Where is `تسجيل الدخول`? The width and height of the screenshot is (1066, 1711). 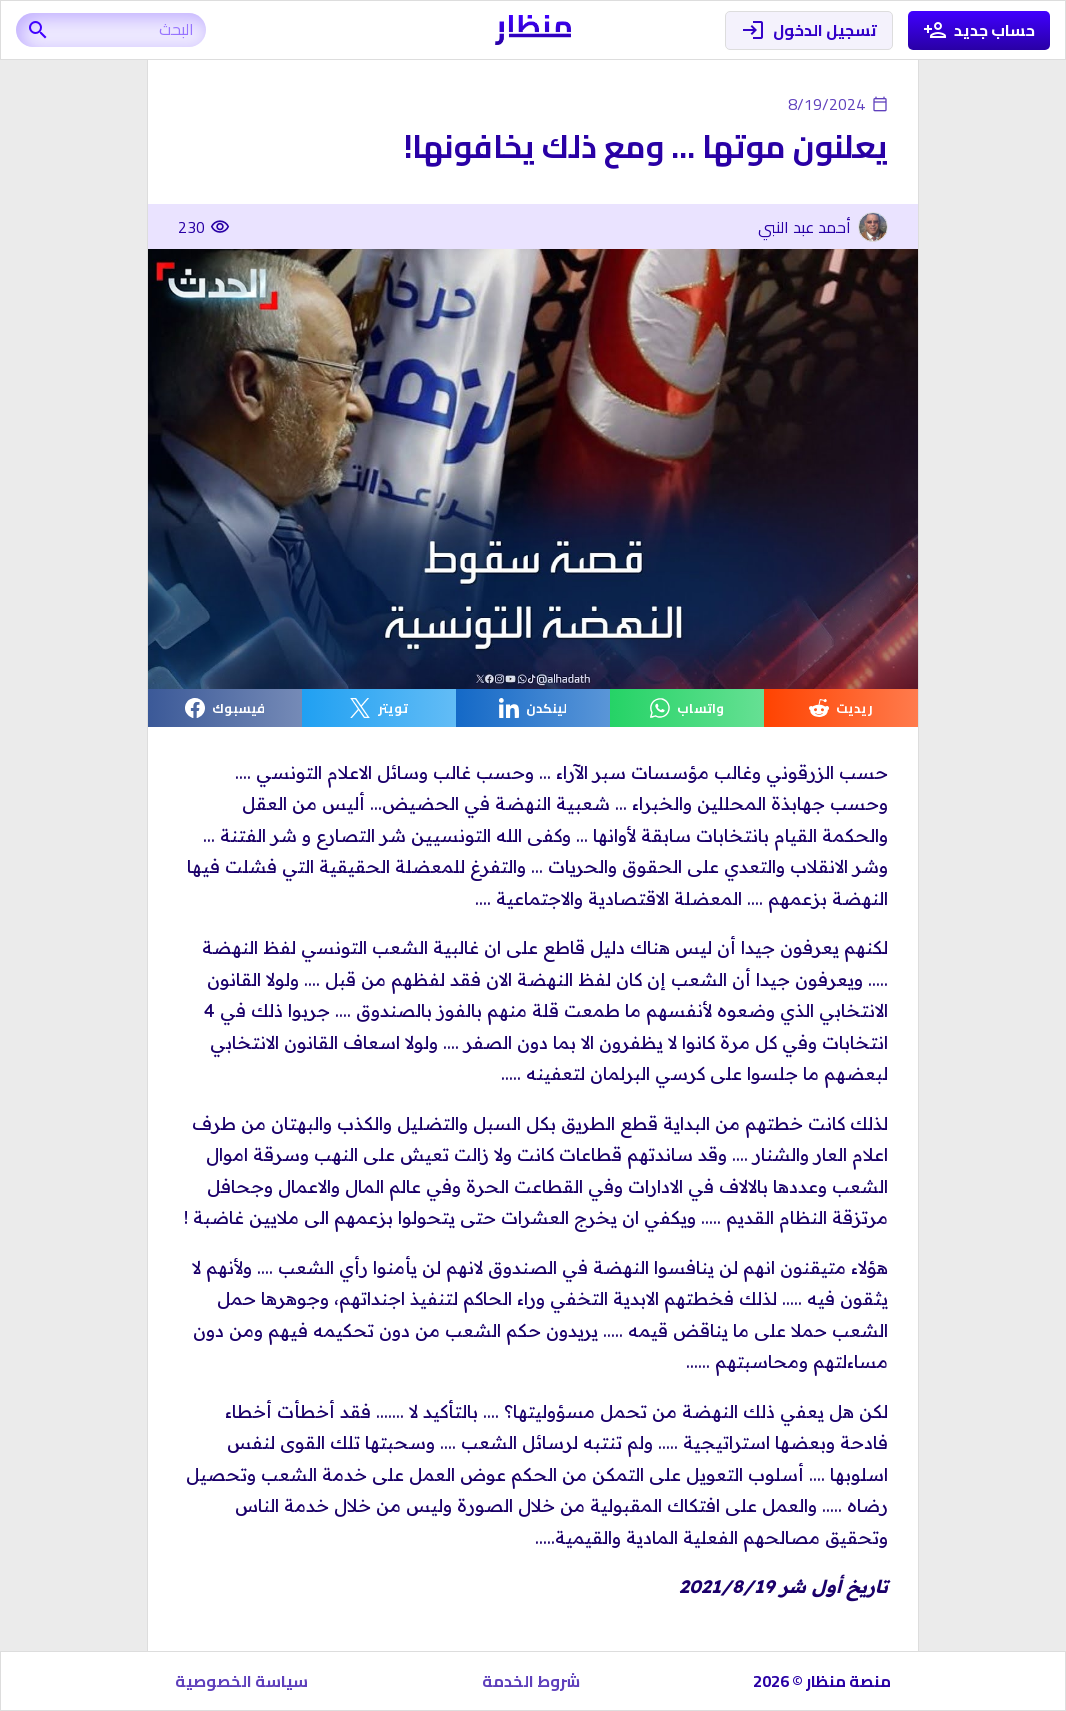 تسجيل الدخول is located at coordinates (809, 30).